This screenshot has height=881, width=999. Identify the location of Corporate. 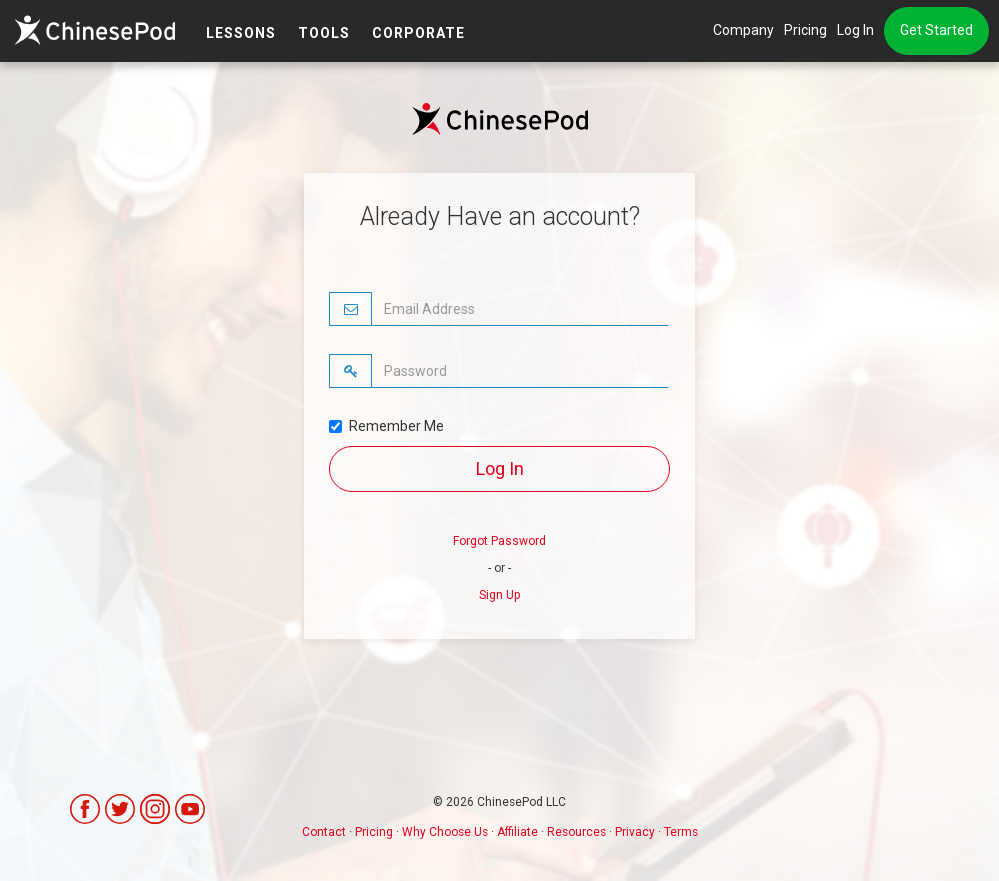
(418, 33).